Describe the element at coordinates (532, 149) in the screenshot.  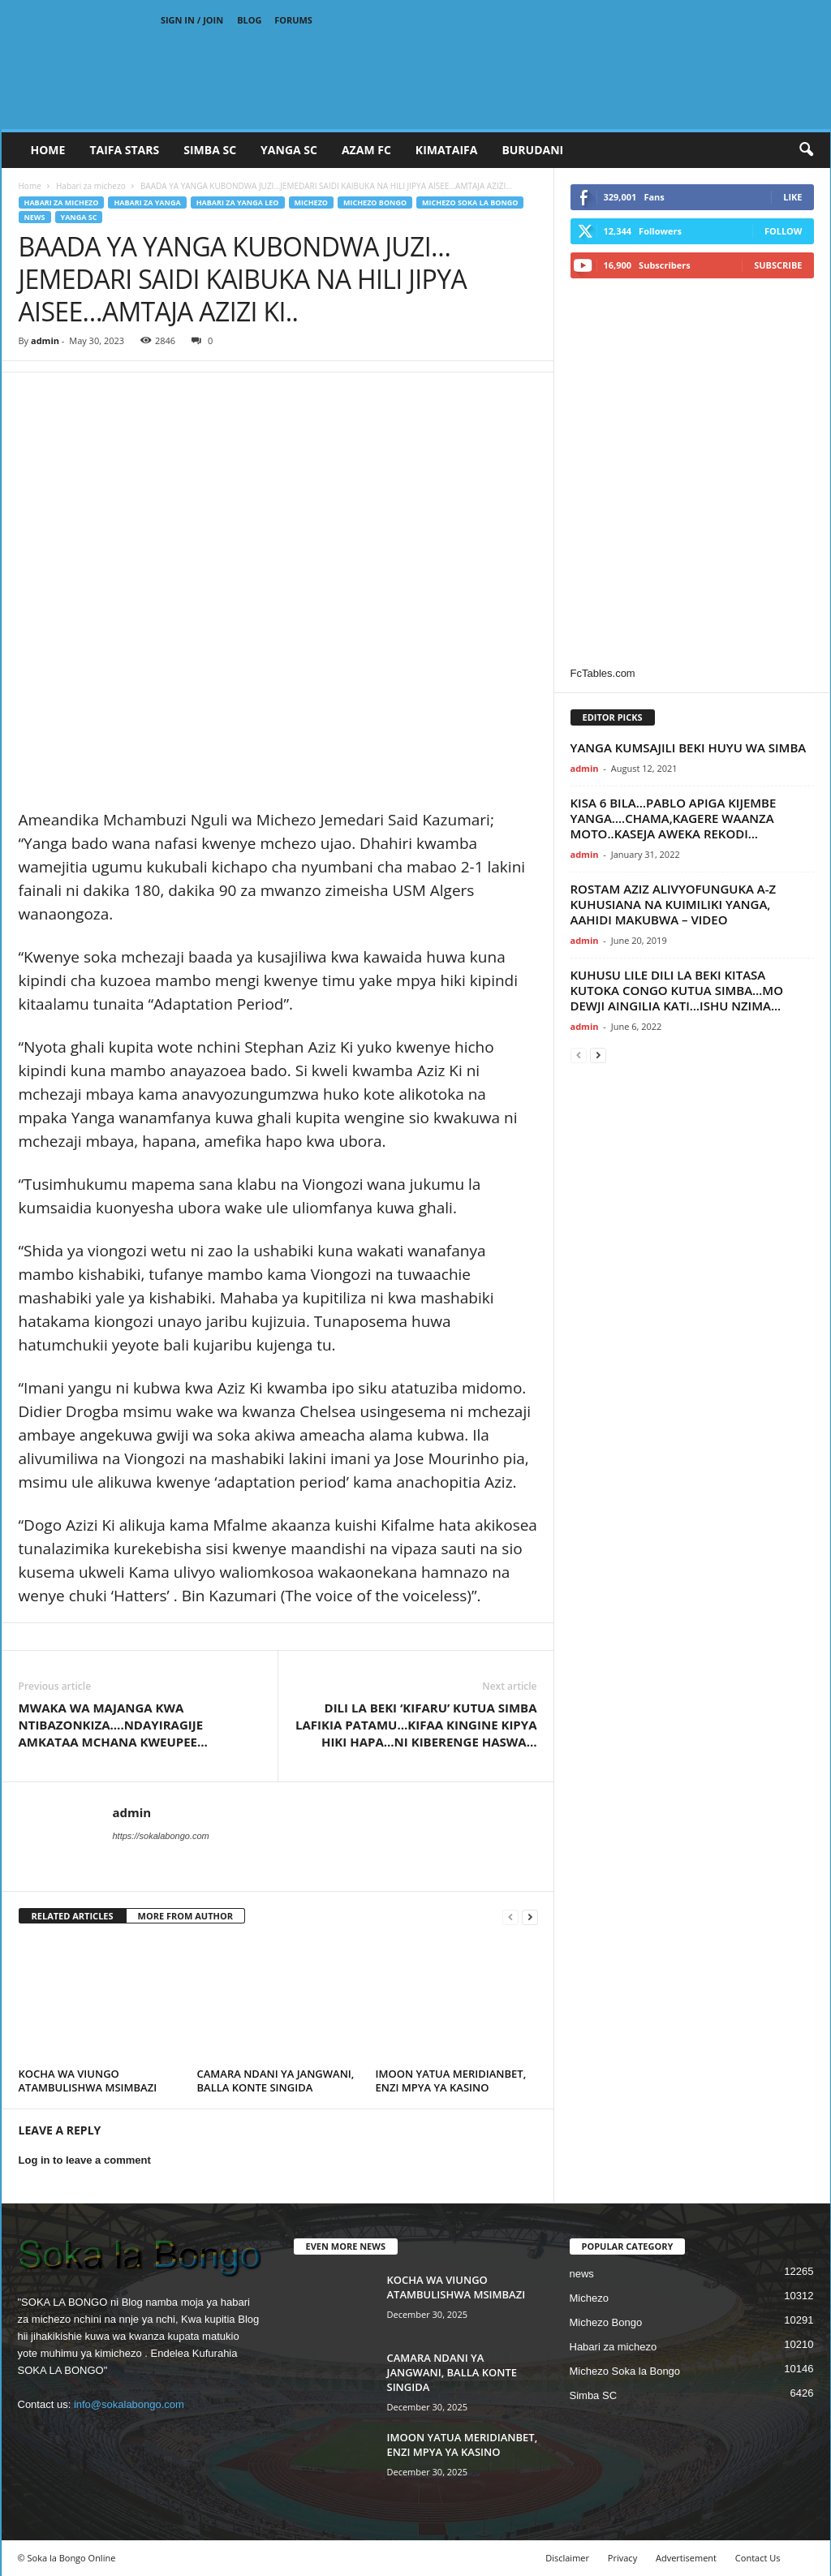
I see `BURUDANI` at that location.